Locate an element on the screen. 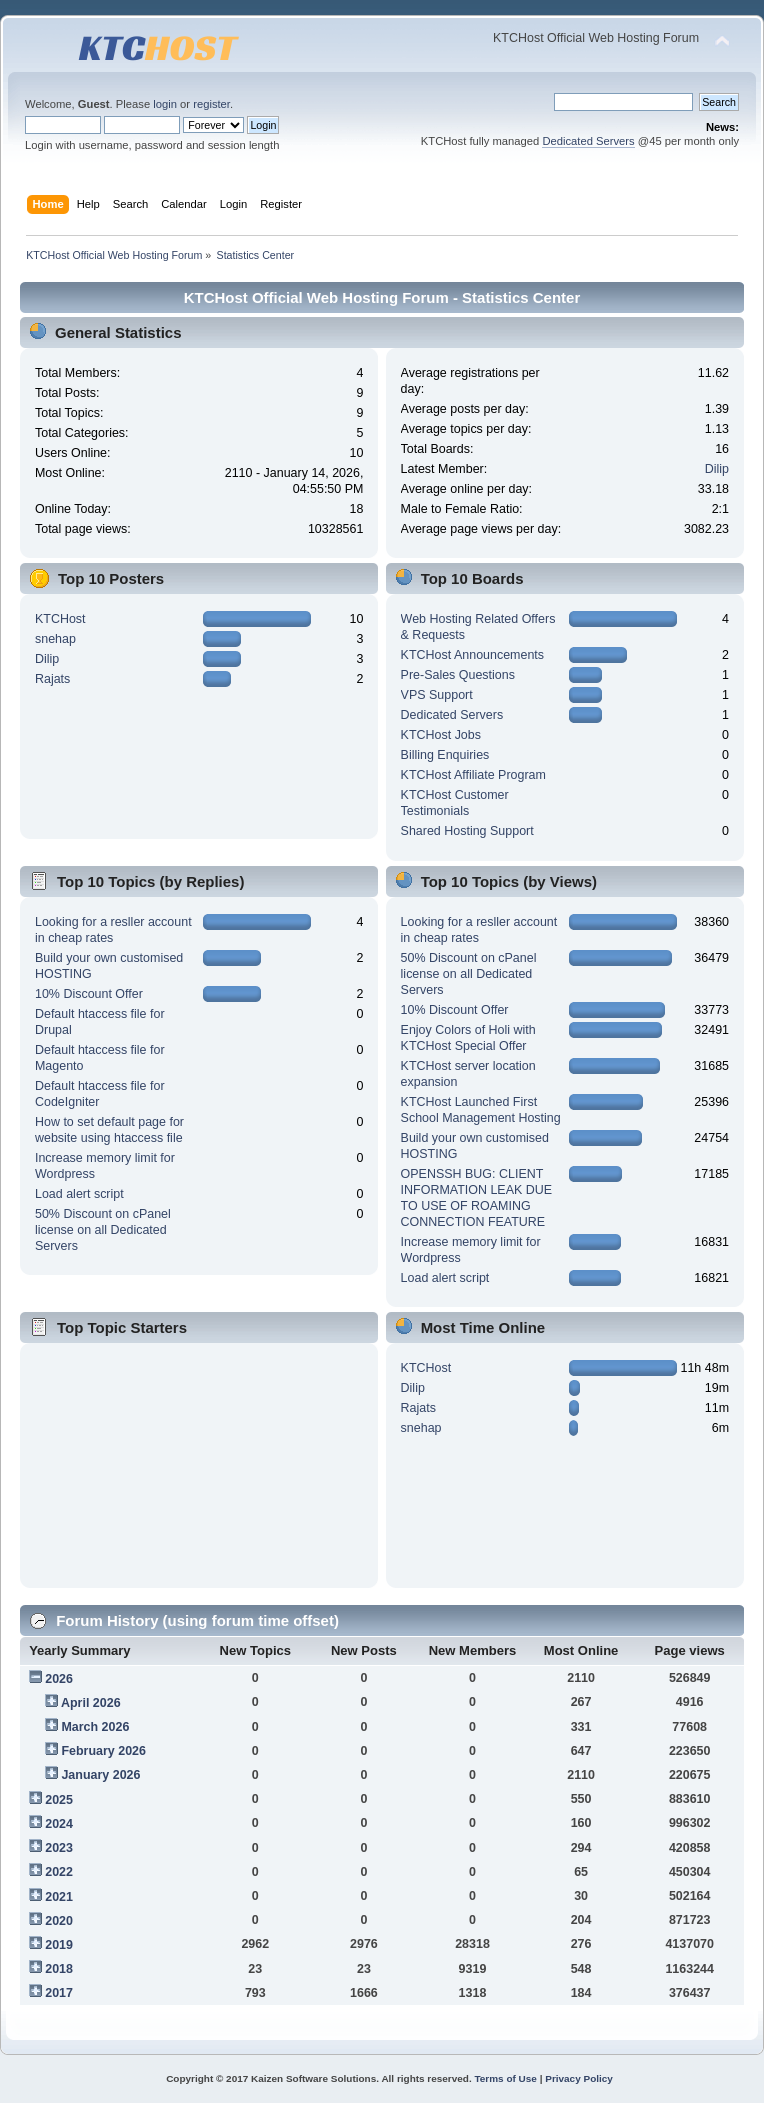 The image size is (764, 2103). Privacy Policy is located at coordinates (579, 2078).